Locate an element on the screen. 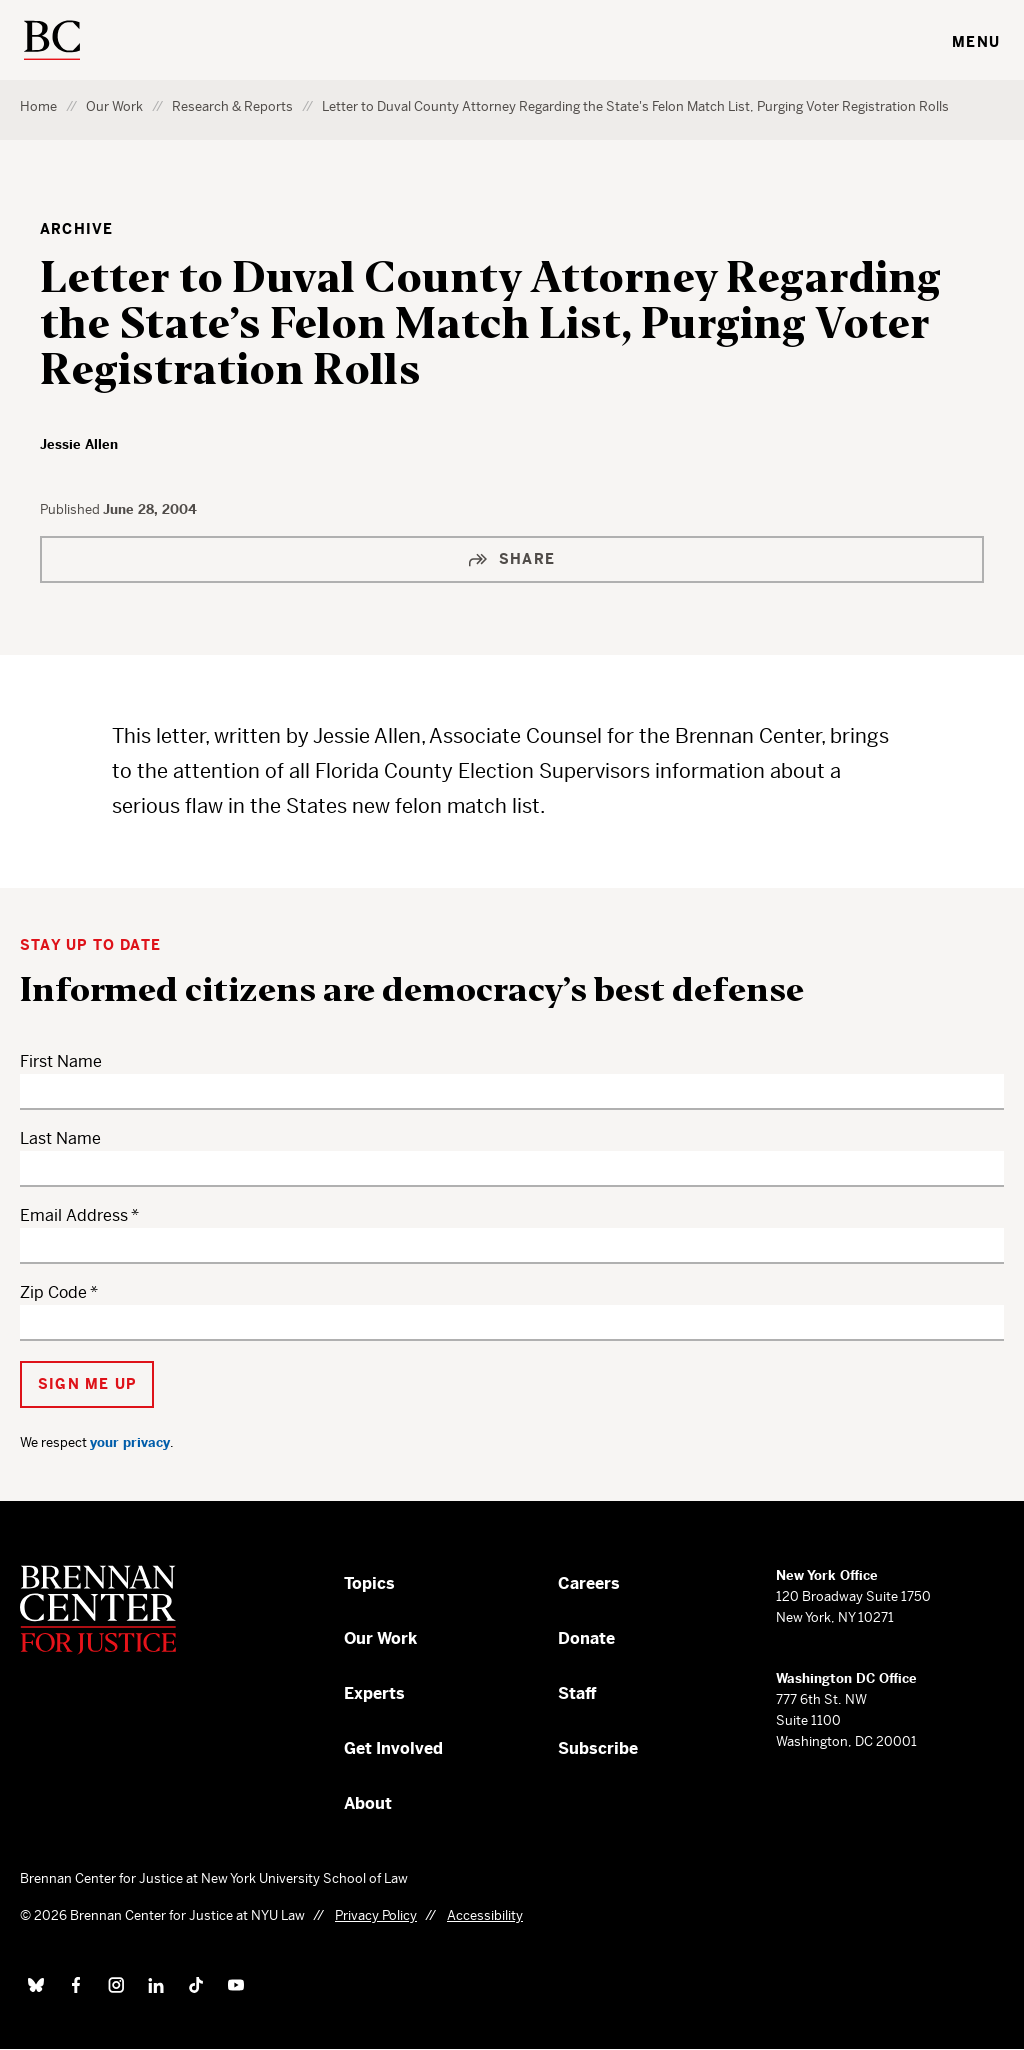 The height and width of the screenshot is (2050, 1024). Topics is located at coordinates (369, 1583).